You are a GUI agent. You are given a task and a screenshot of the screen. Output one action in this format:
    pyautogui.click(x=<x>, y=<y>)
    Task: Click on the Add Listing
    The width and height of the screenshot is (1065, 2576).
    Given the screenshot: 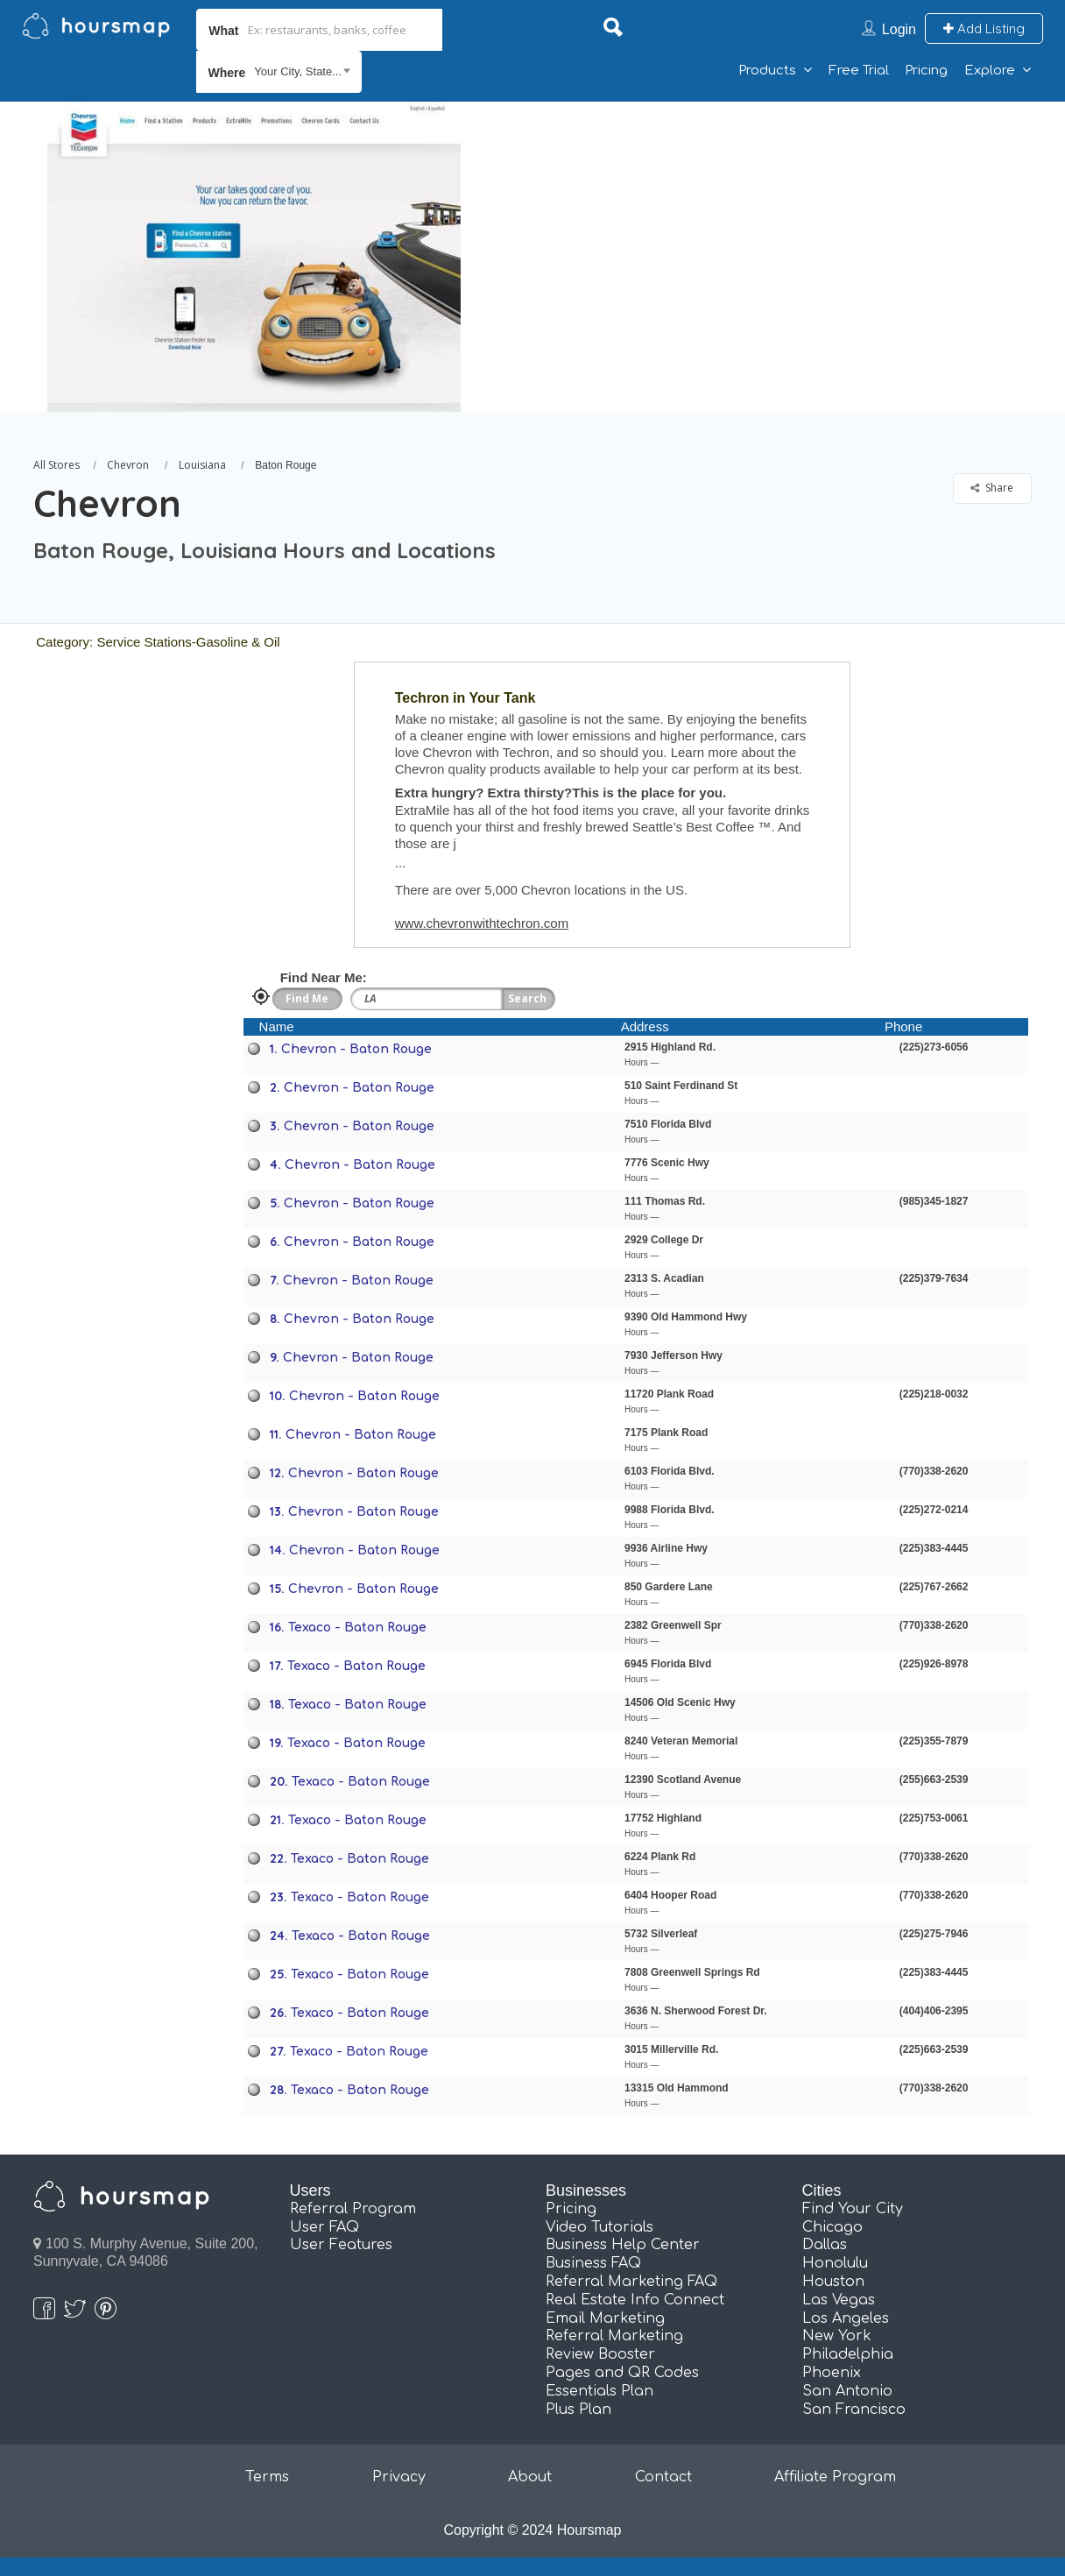 What is the action you would take?
    pyautogui.click(x=984, y=28)
    